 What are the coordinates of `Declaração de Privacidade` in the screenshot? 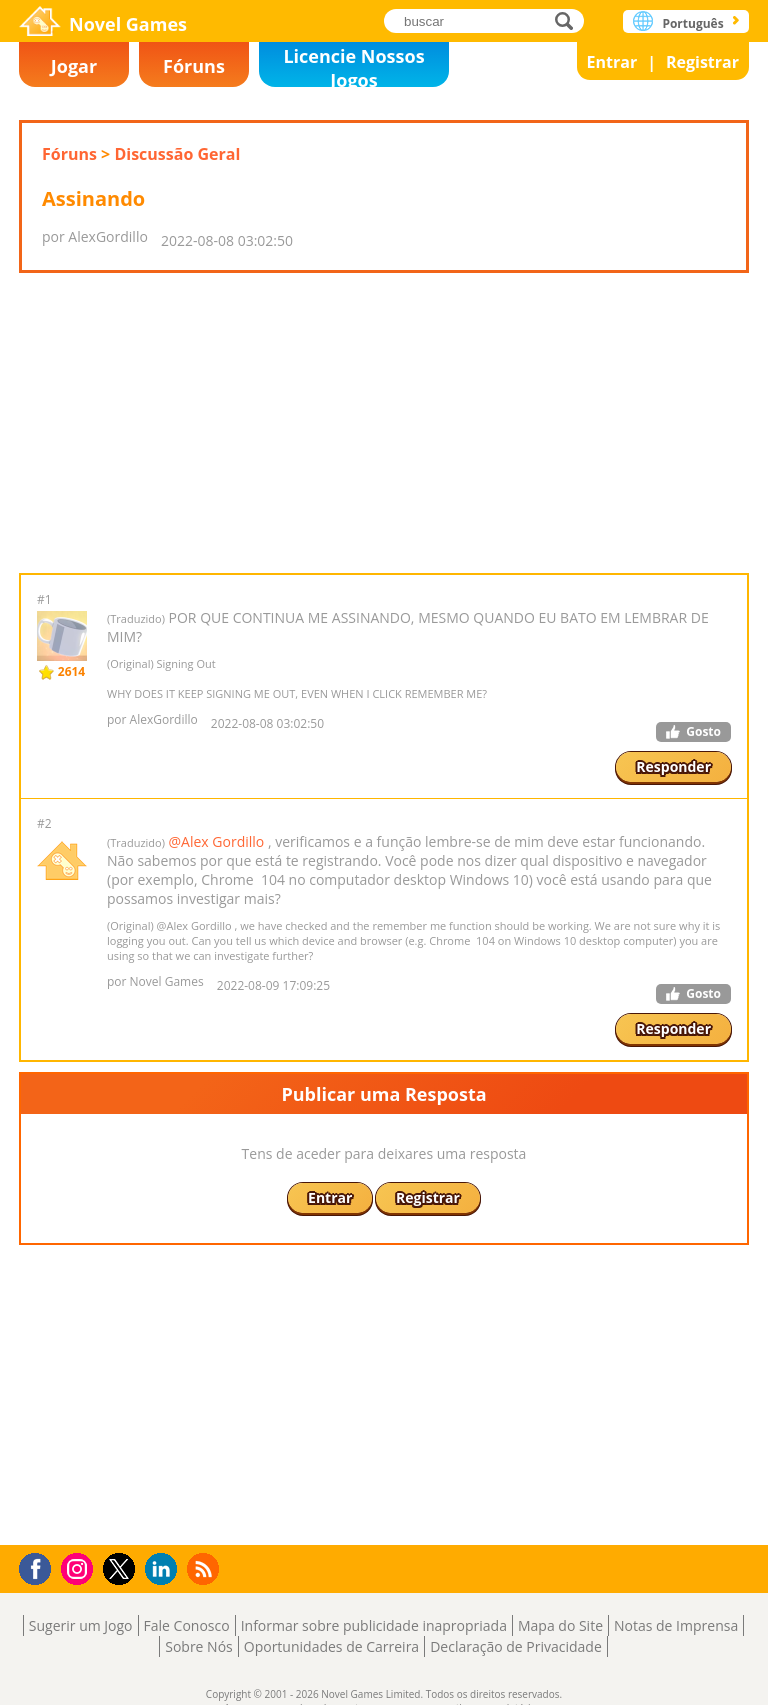 It's located at (516, 1646).